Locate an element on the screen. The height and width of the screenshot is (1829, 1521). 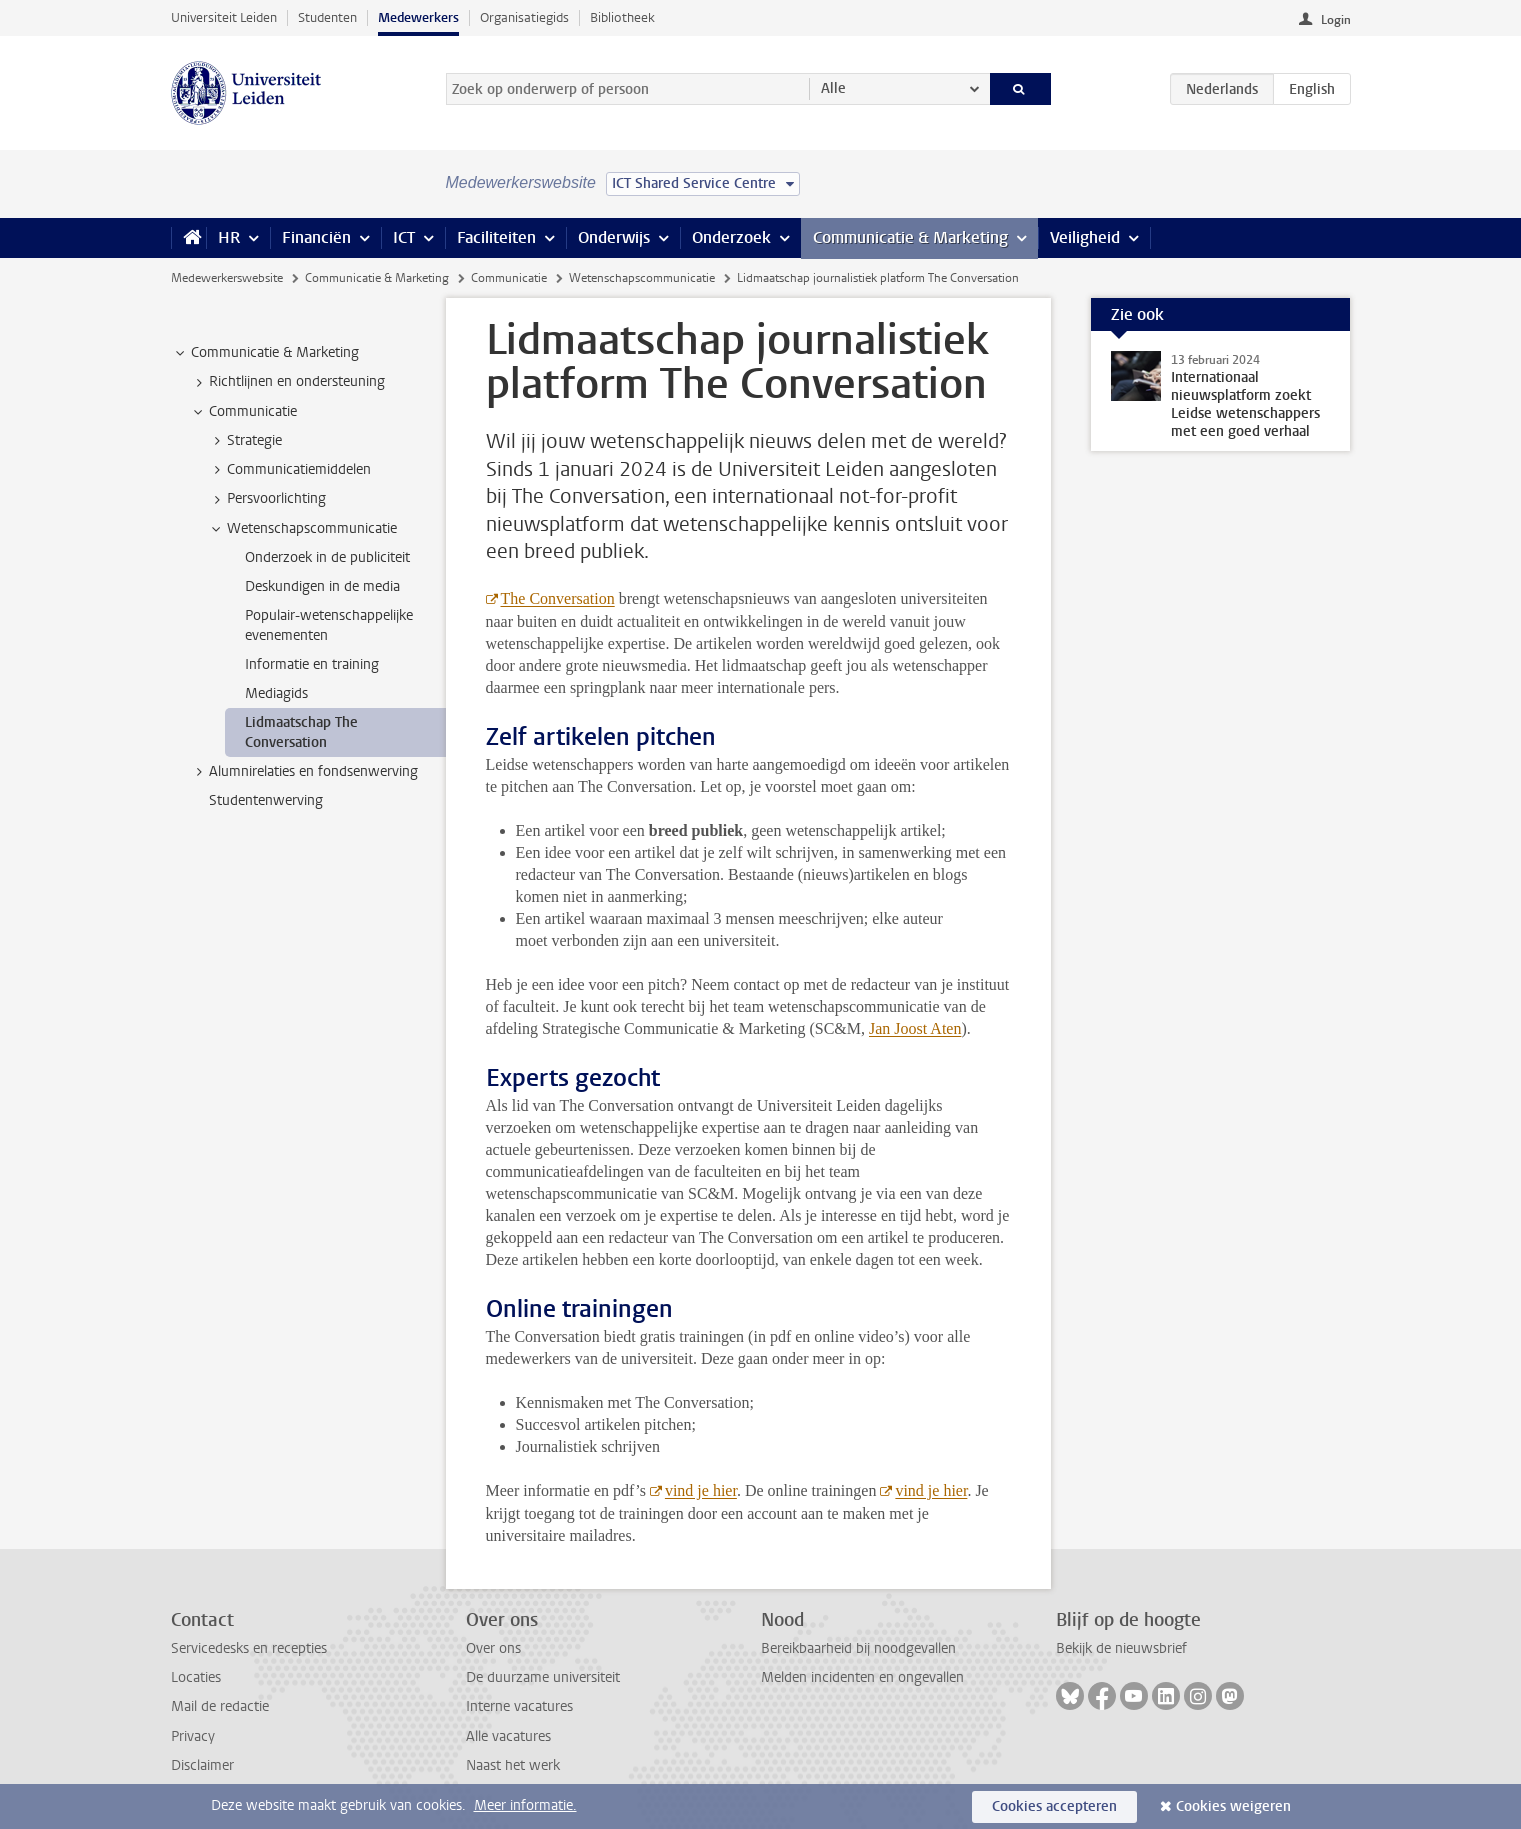
Lidmaatschap The Conversation [treeitem] is located at coordinates (301, 732).